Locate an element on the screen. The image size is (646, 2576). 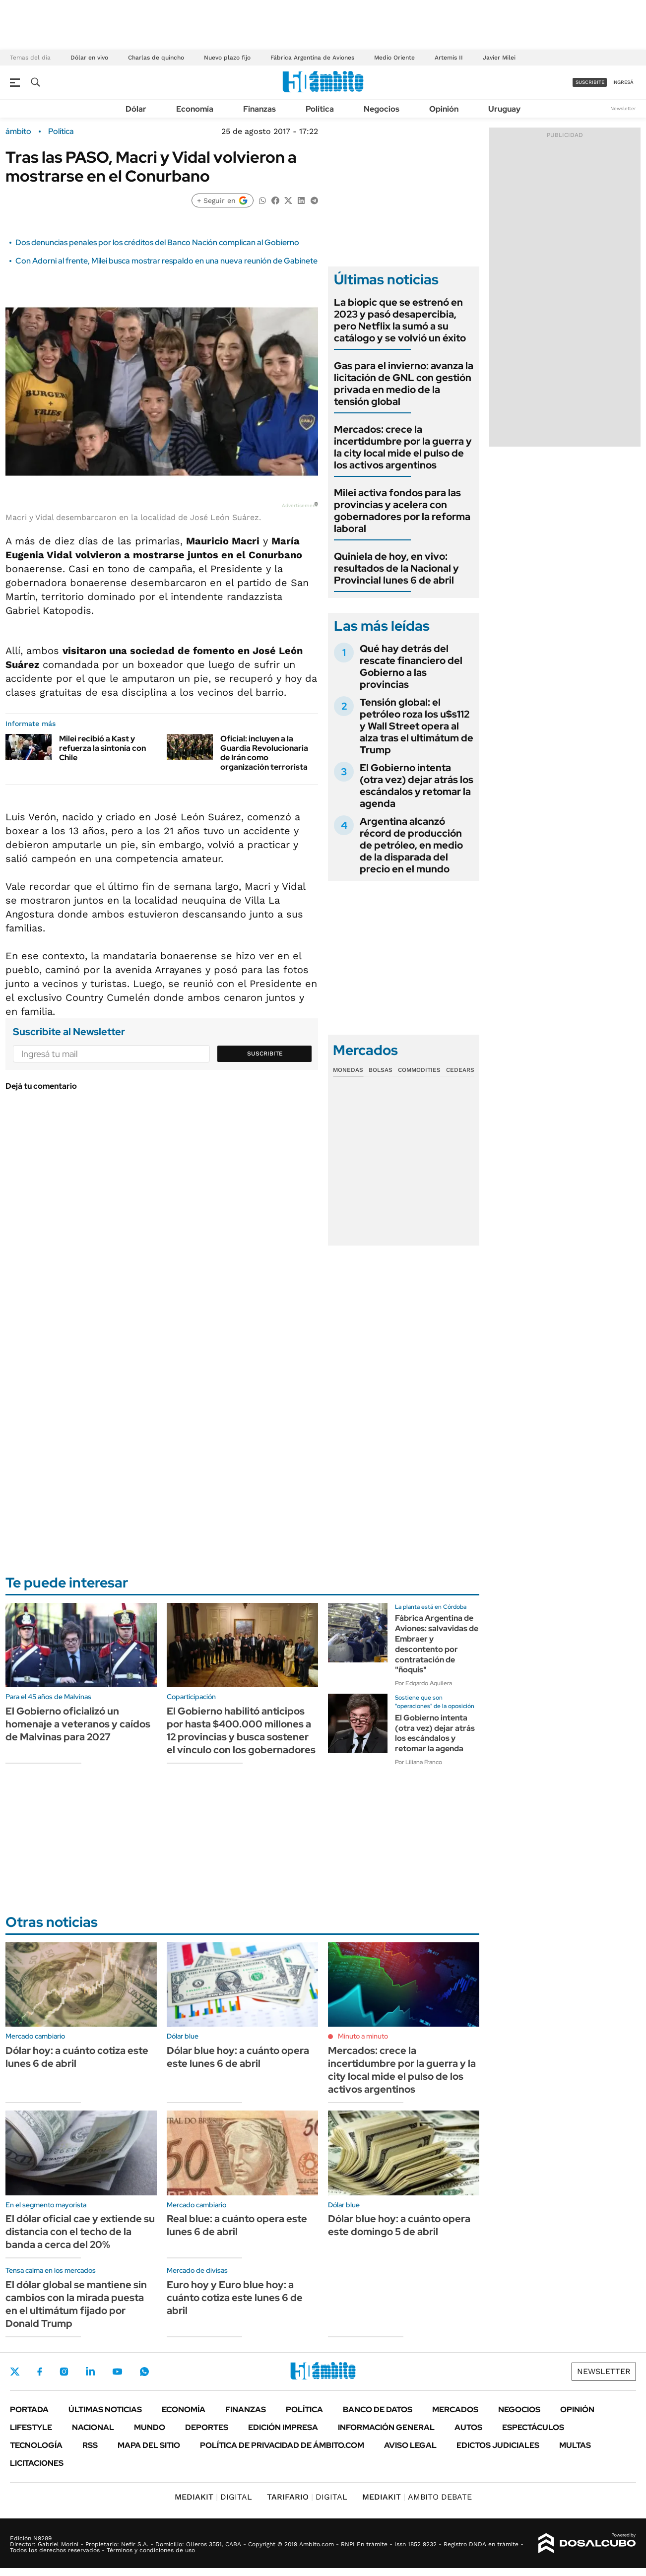
Javier Milei is located at coordinates (499, 57).